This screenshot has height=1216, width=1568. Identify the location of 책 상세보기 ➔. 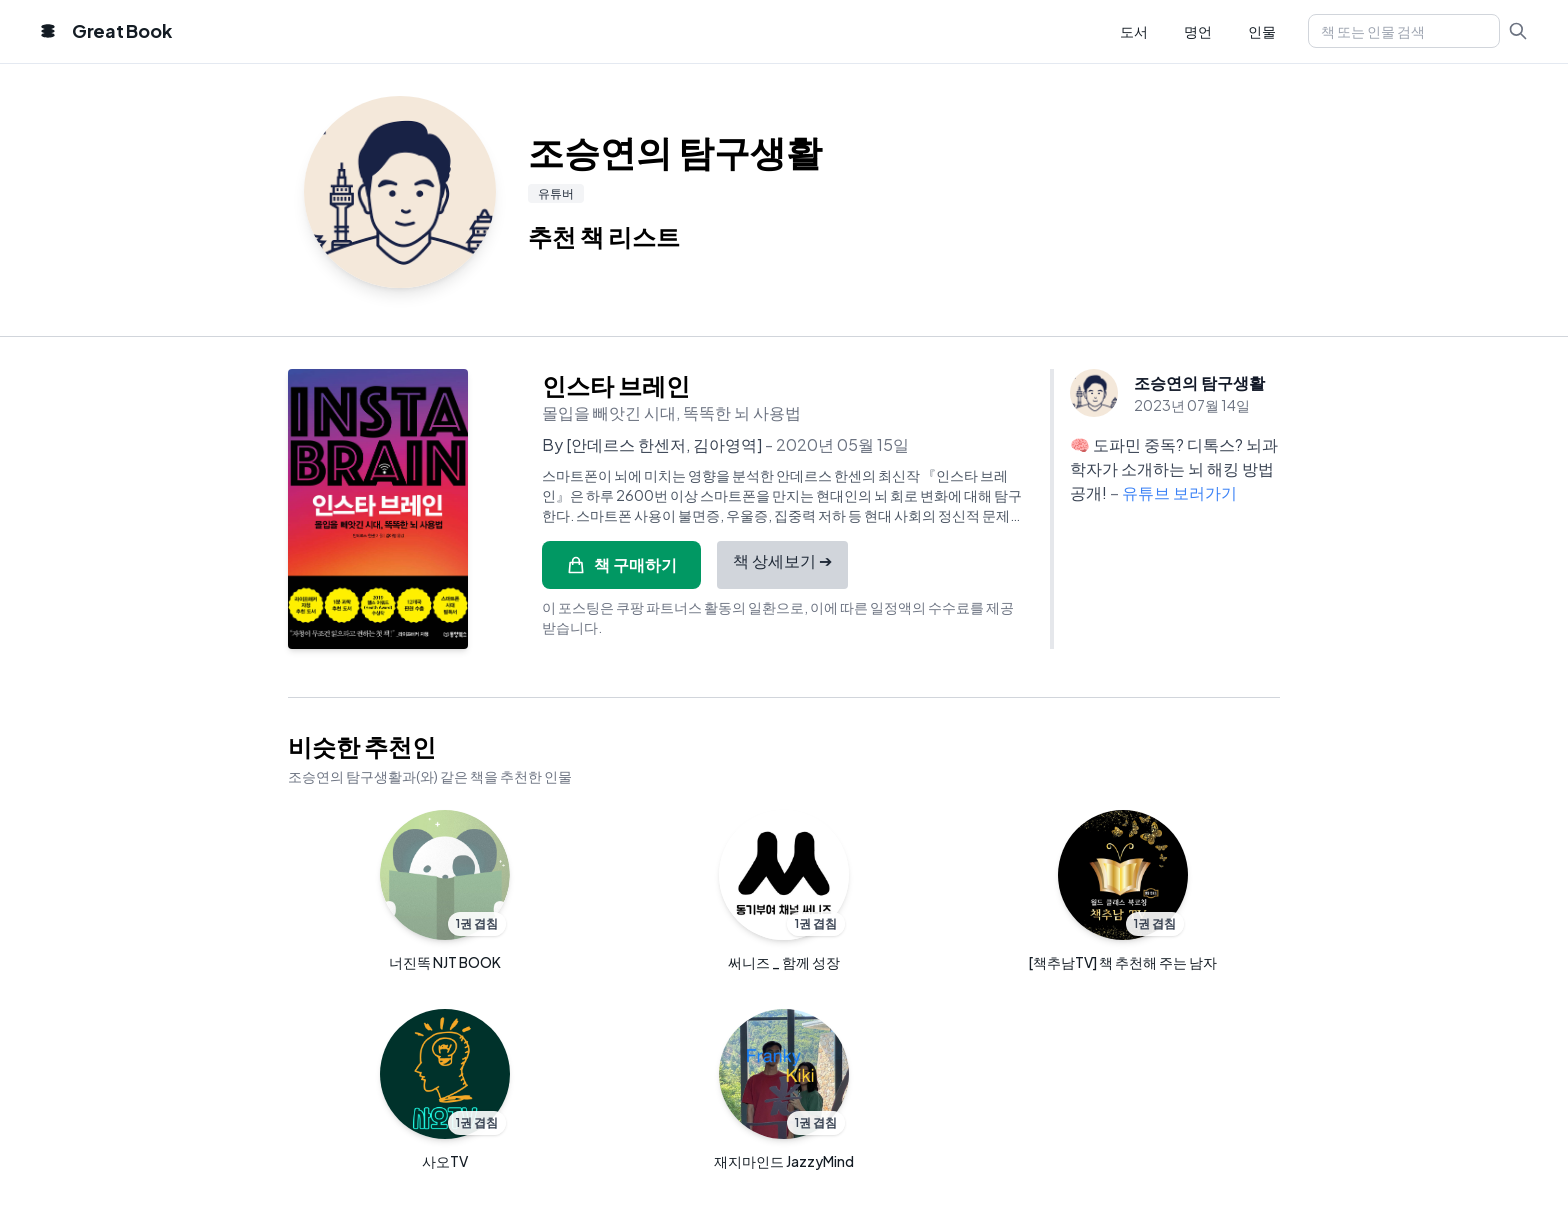
(782, 560).